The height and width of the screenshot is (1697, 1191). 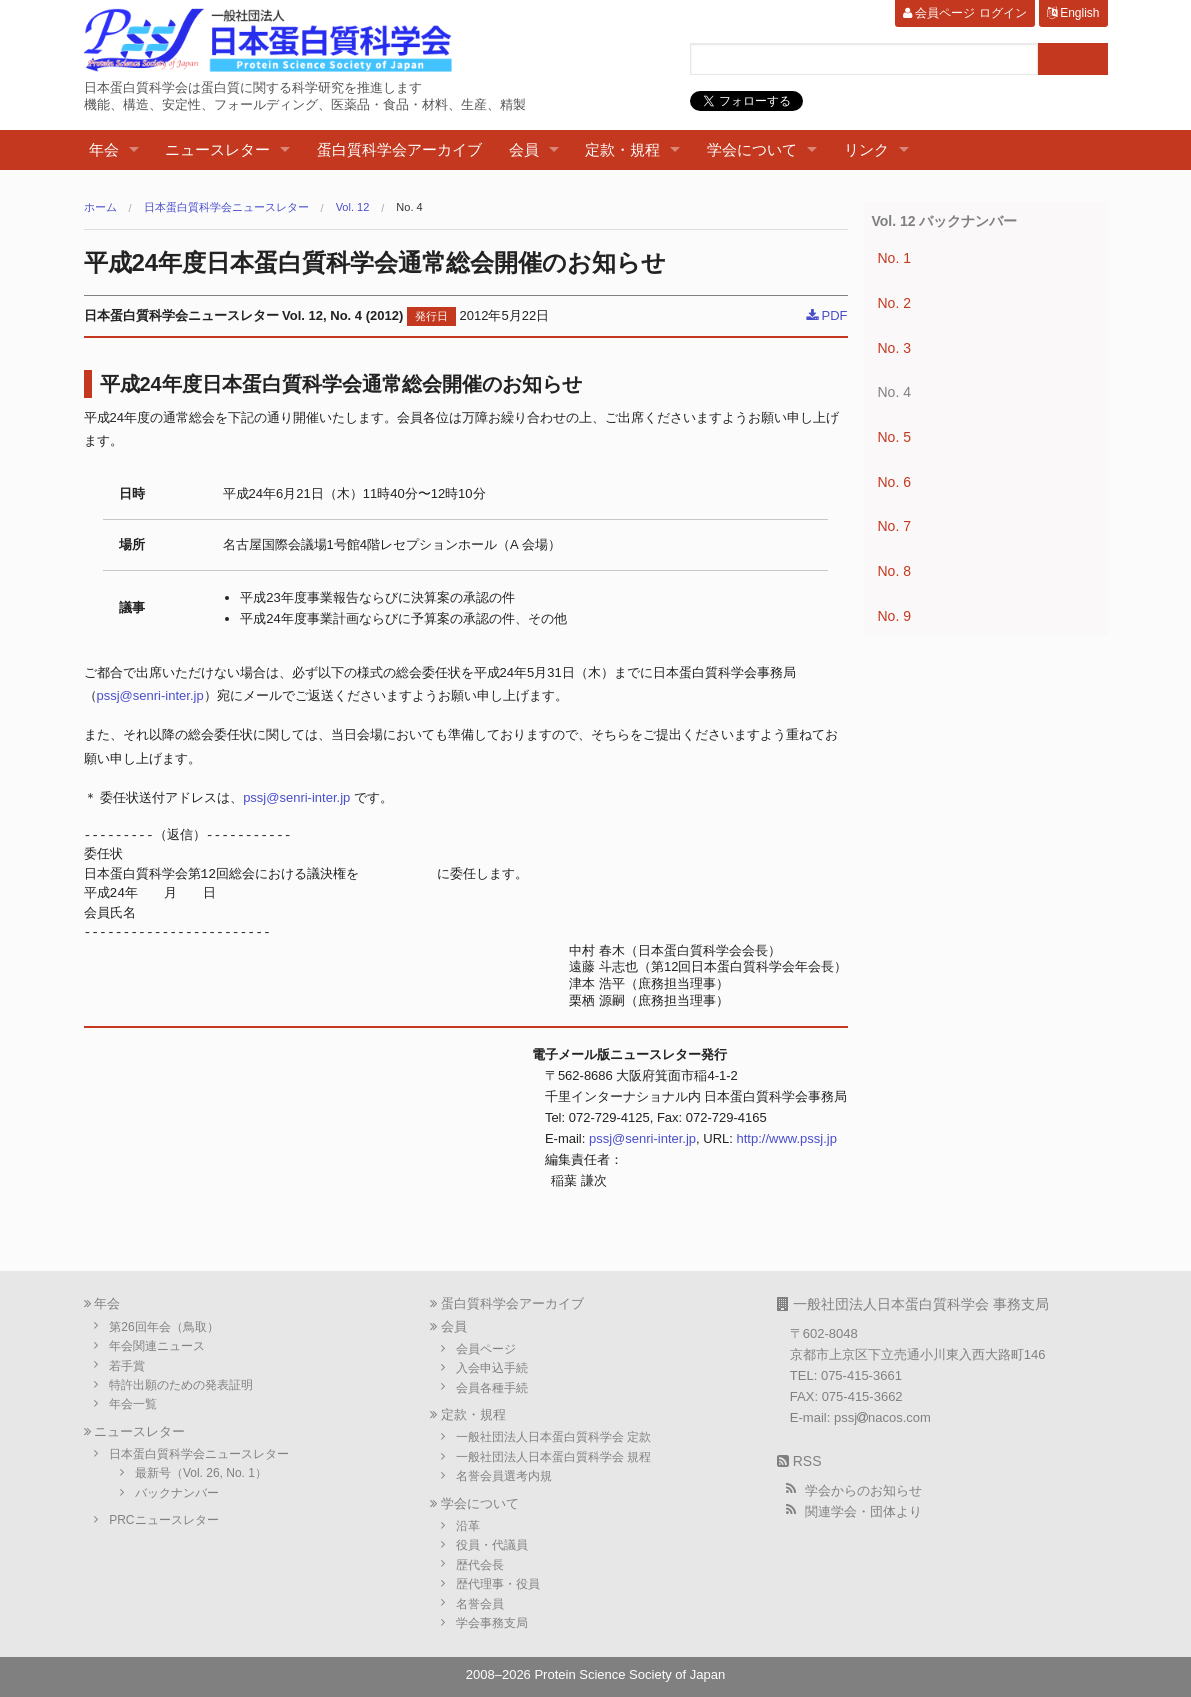 What do you see at coordinates (150, 695) in the screenshot?
I see `pssj@senri-inter.jp` at bounding box center [150, 695].